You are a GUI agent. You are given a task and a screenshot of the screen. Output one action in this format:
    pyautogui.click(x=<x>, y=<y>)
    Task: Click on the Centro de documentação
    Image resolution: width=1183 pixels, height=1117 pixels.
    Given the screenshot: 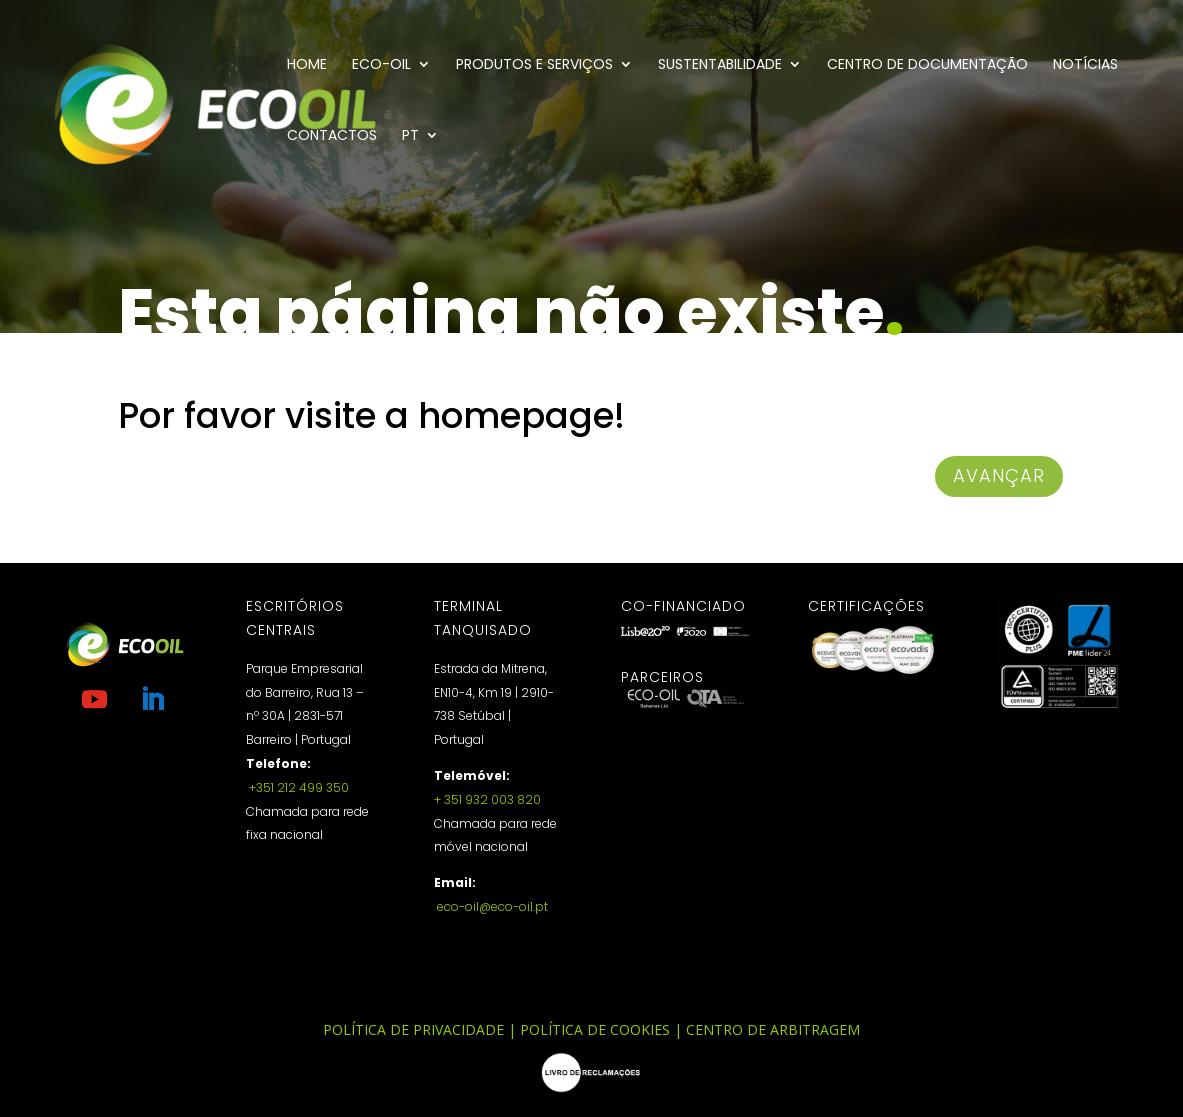 What is the action you would take?
    pyautogui.click(x=927, y=65)
    